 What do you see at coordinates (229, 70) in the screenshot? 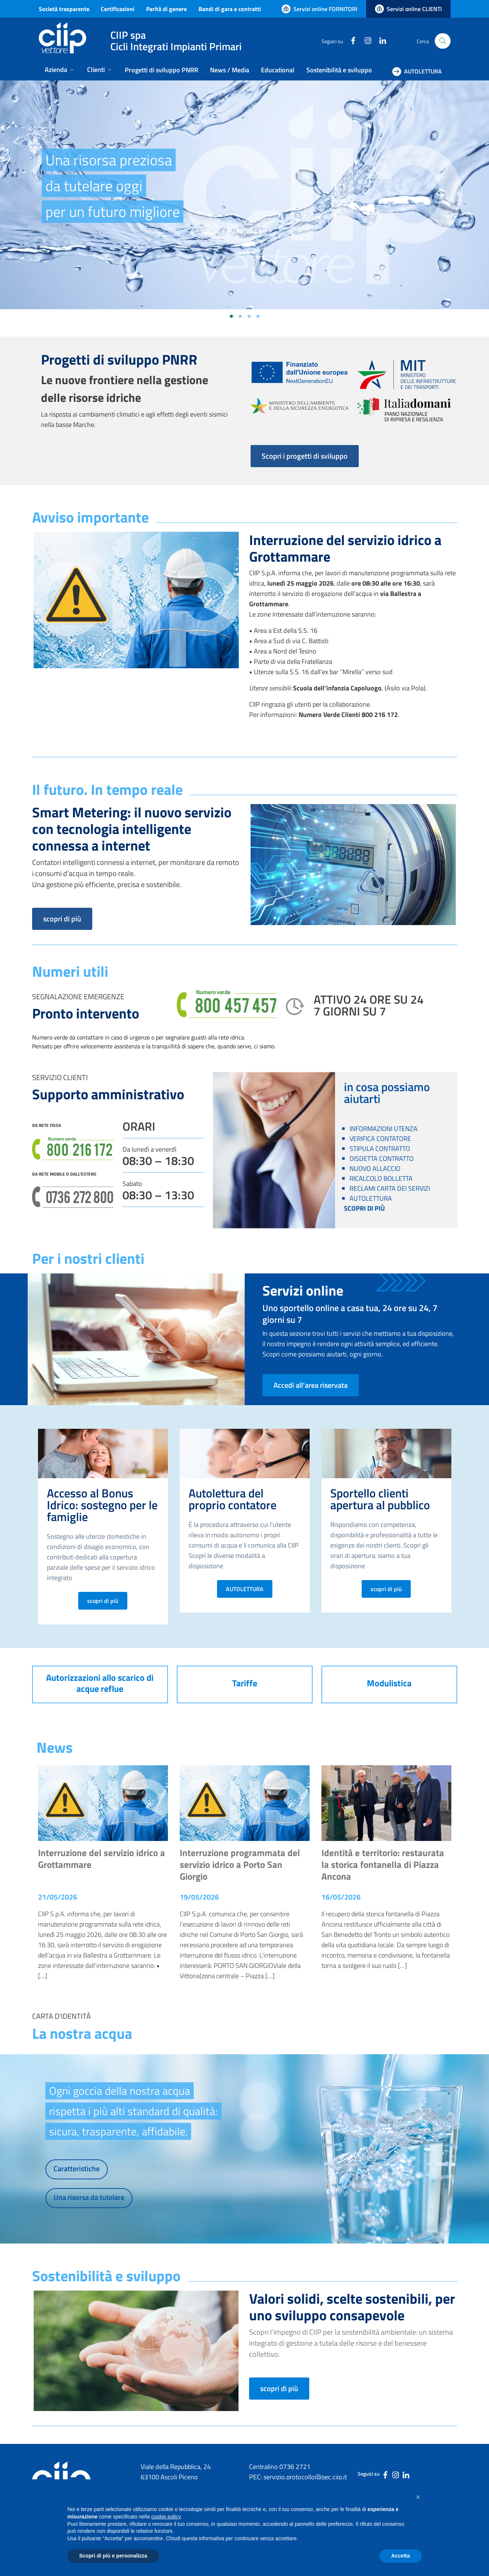
I see `News / Media` at bounding box center [229, 70].